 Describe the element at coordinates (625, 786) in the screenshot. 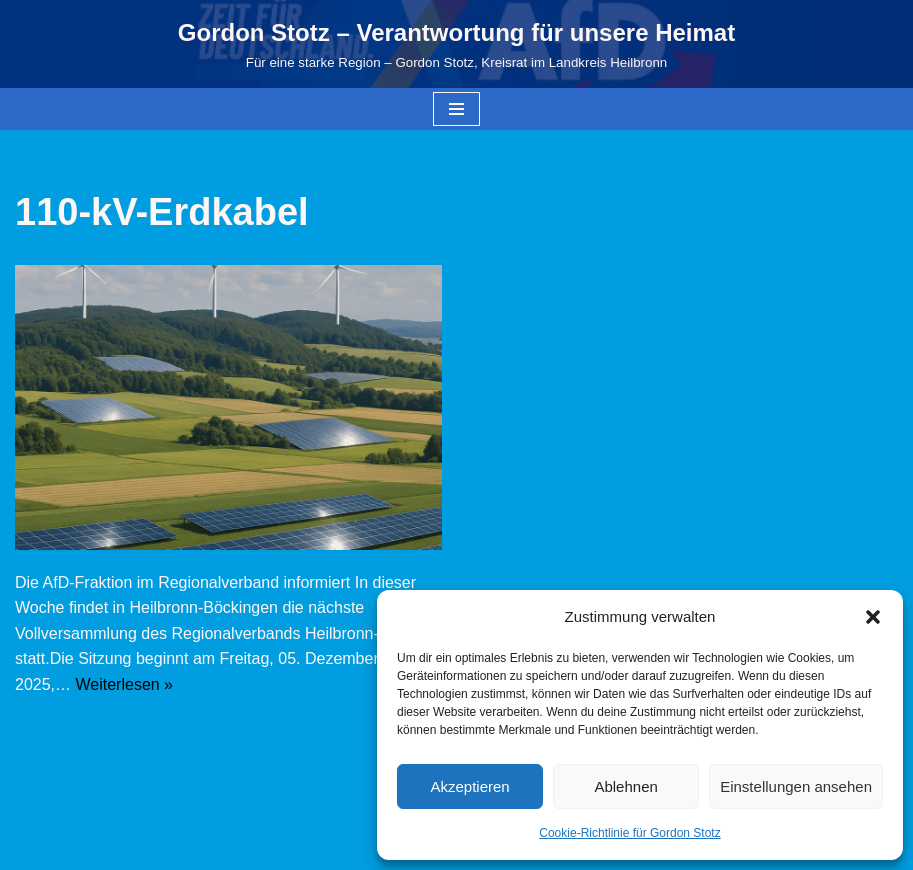

I see `Ablehnen` at that location.